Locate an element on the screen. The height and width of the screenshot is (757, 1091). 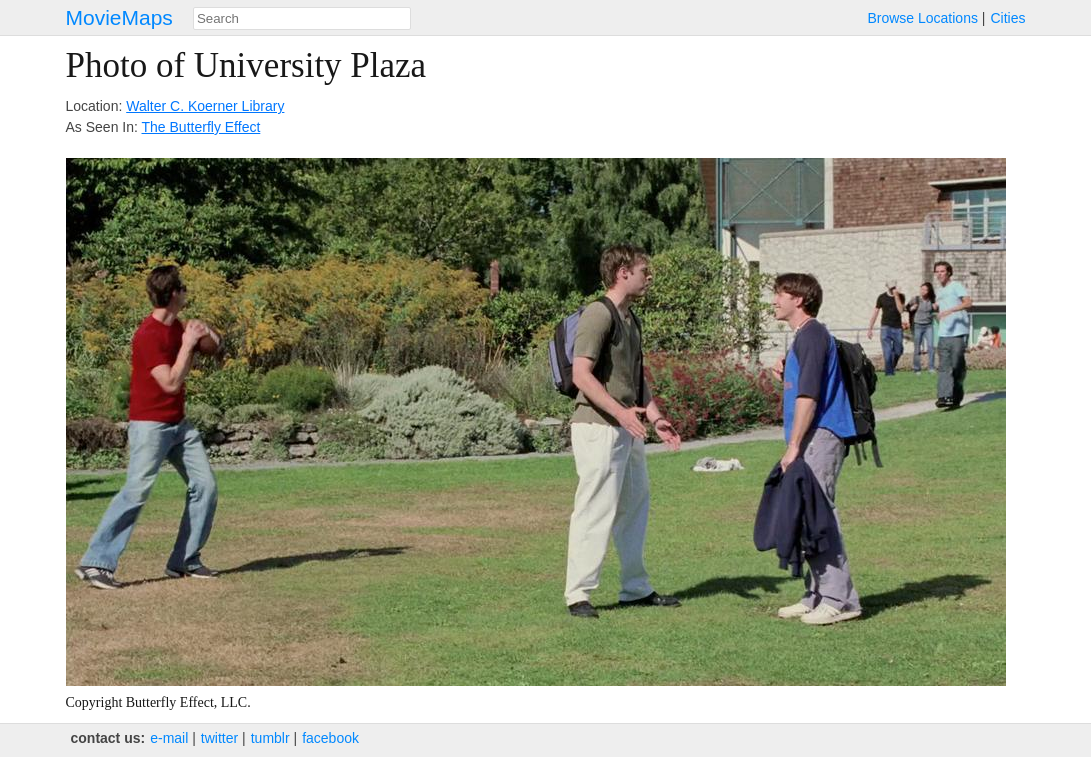
Cities is located at coordinates (1007, 18).